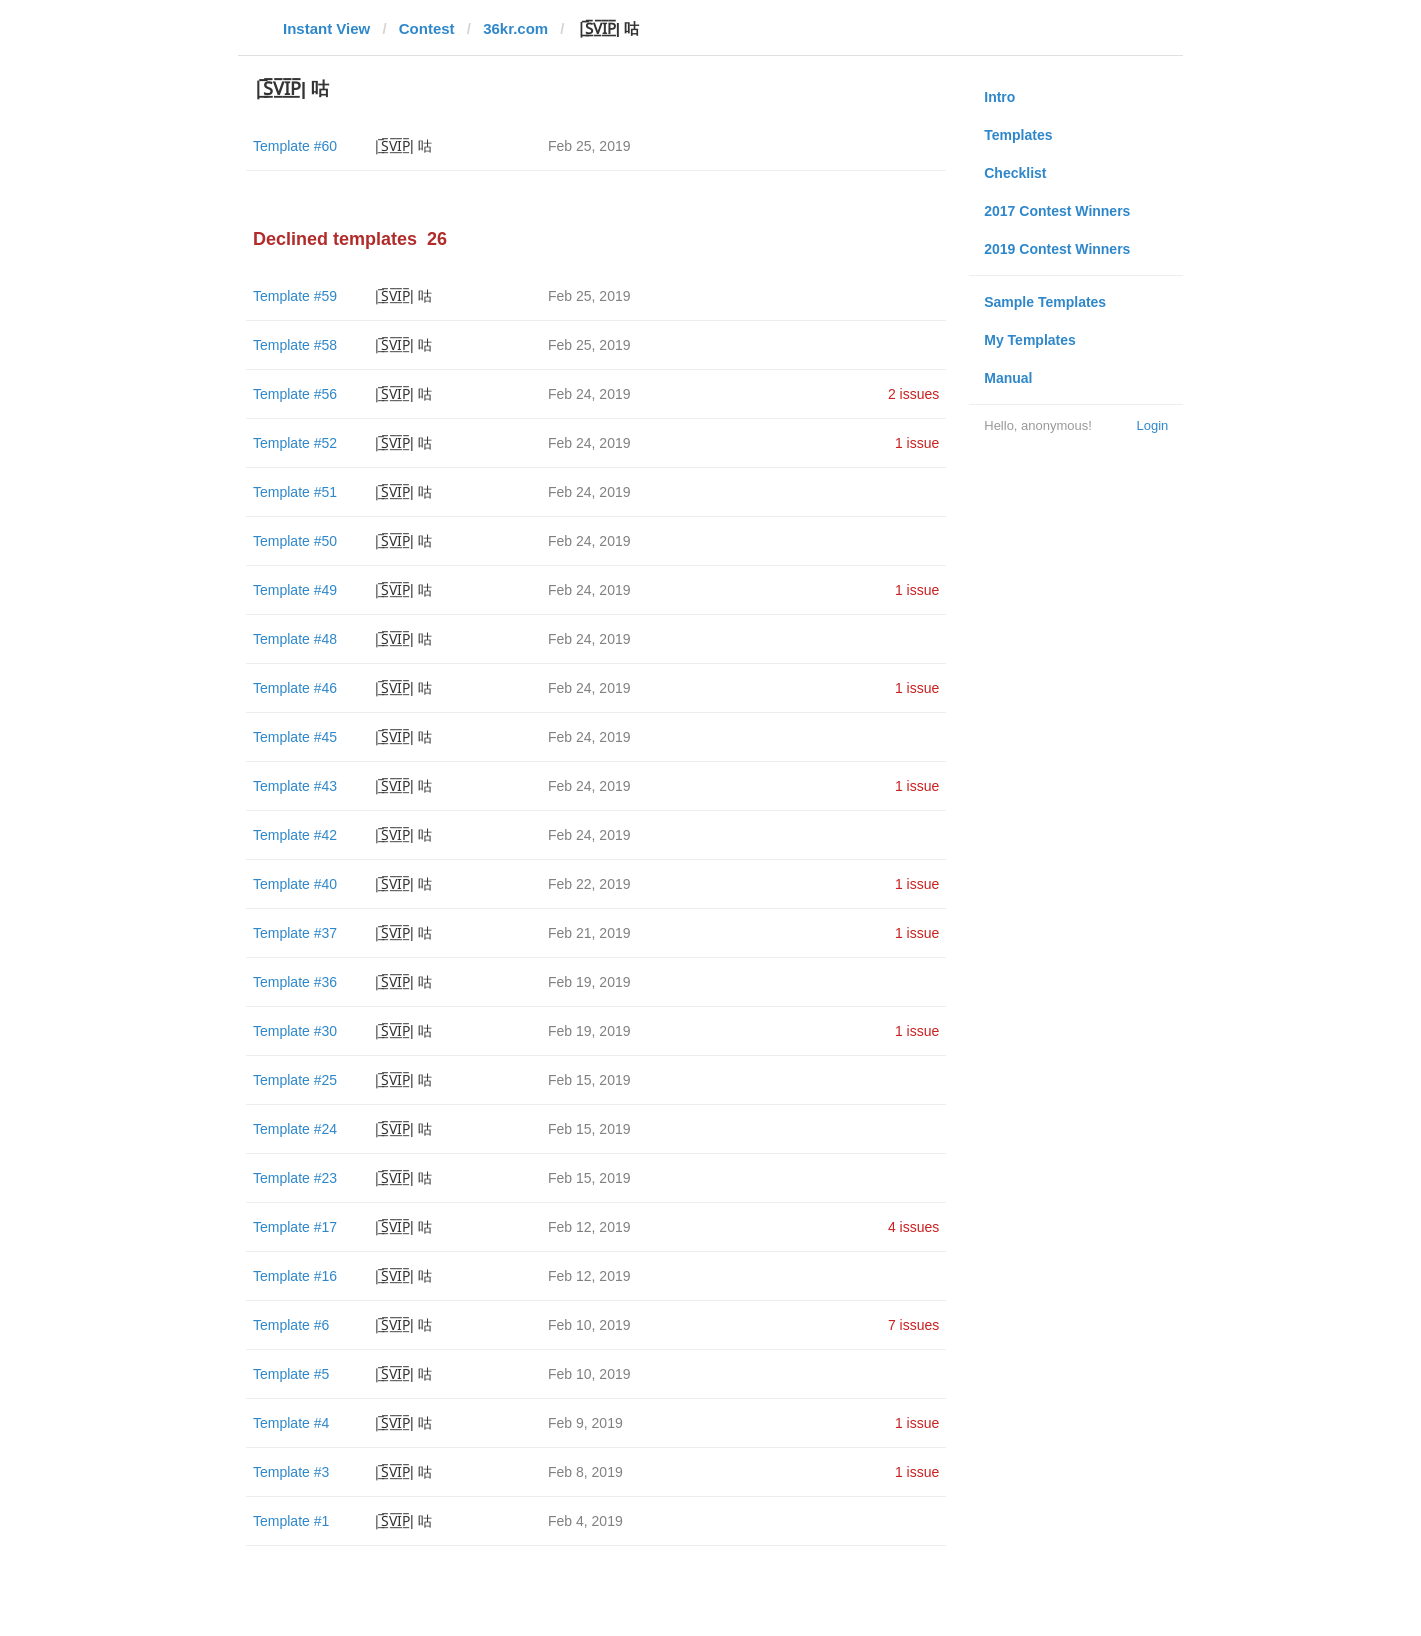 This screenshot has width=1421, height=1636. What do you see at coordinates (291, 1423) in the screenshot?
I see `Template #4` at bounding box center [291, 1423].